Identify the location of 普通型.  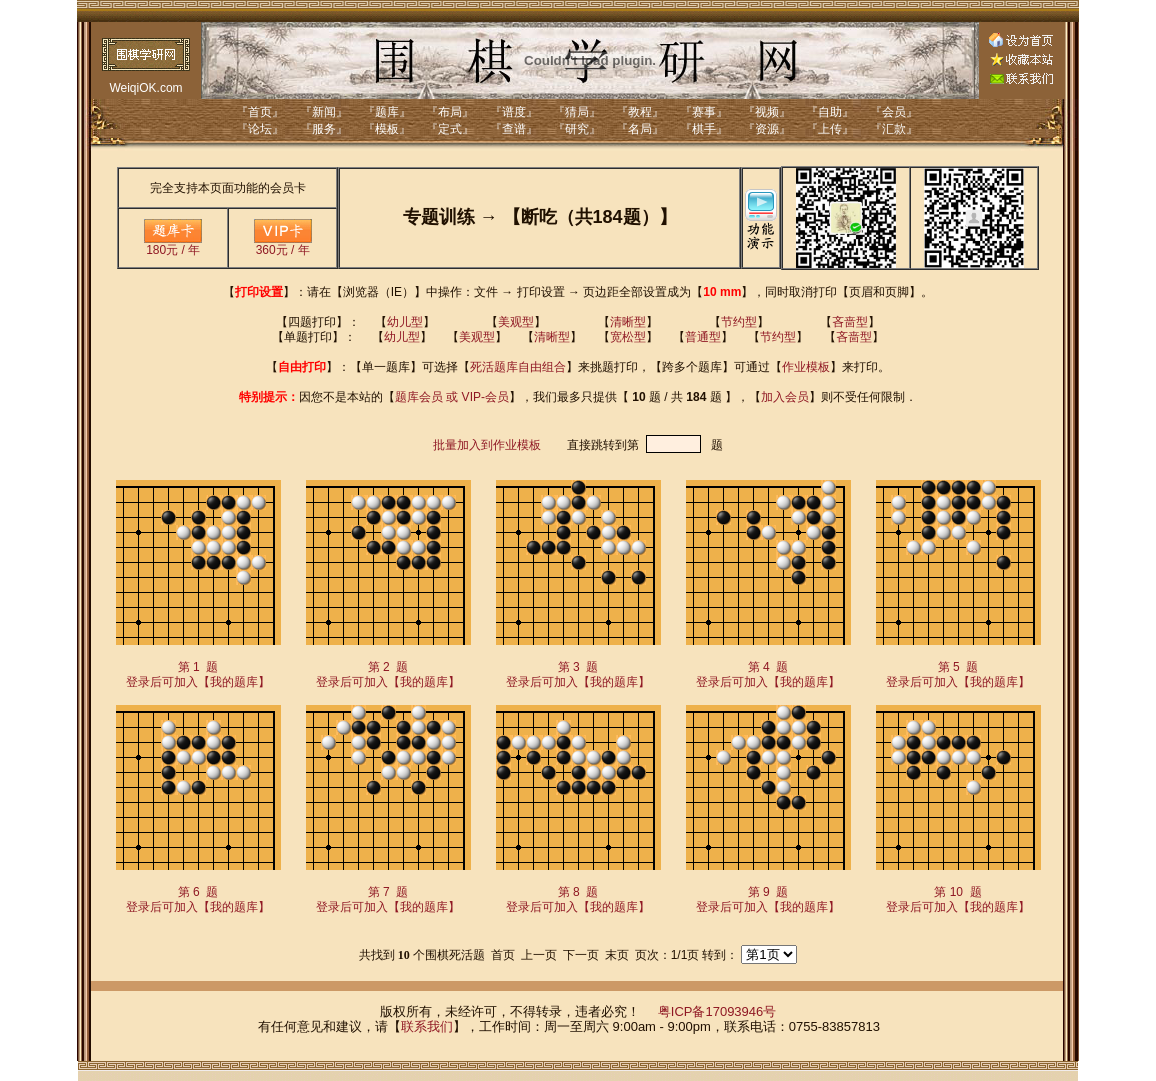
(703, 337).